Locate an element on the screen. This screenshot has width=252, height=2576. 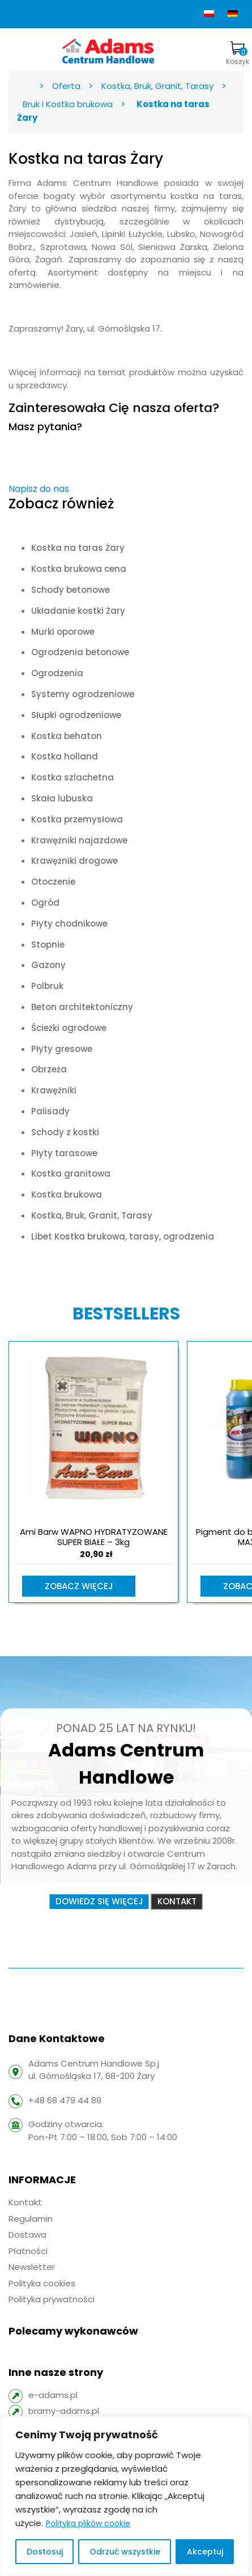
e-adams.pl is located at coordinates (53, 2395).